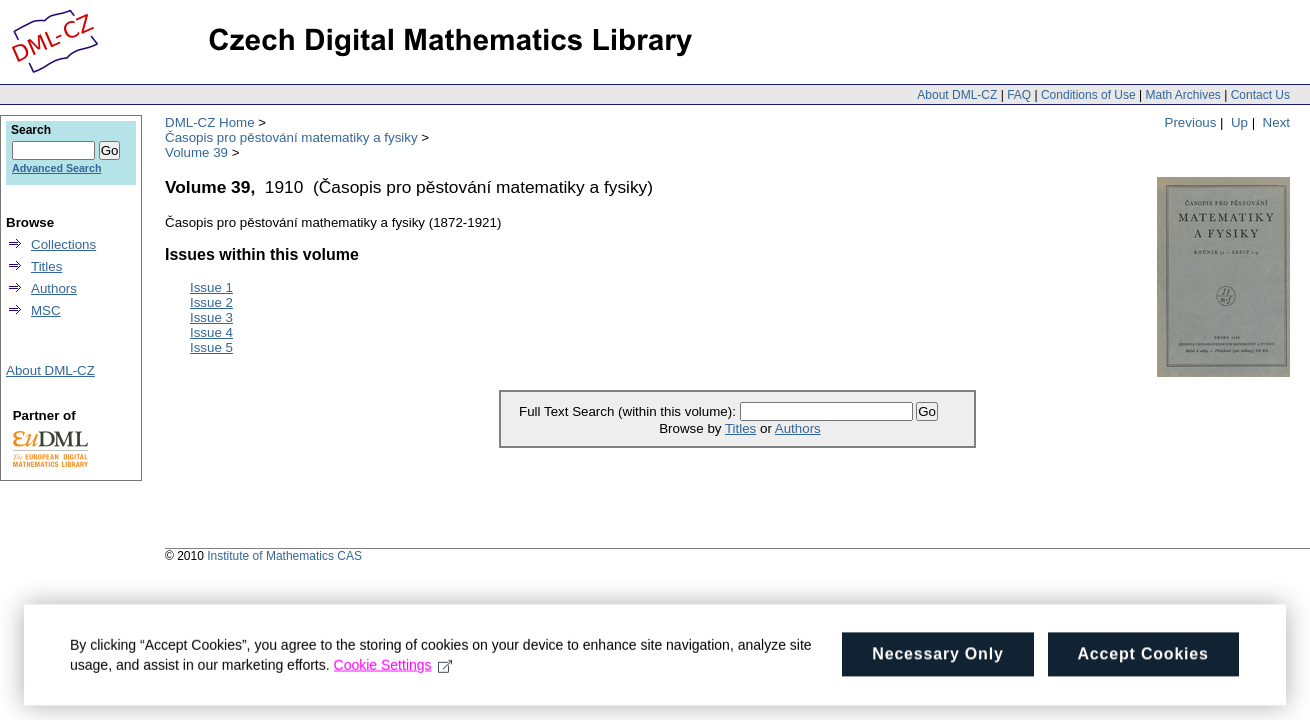 The height and width of the screenshot is (720, 1310). Describe the element at coordinates (196, 152) in the screenshot. I see `Volume 39` at that location.